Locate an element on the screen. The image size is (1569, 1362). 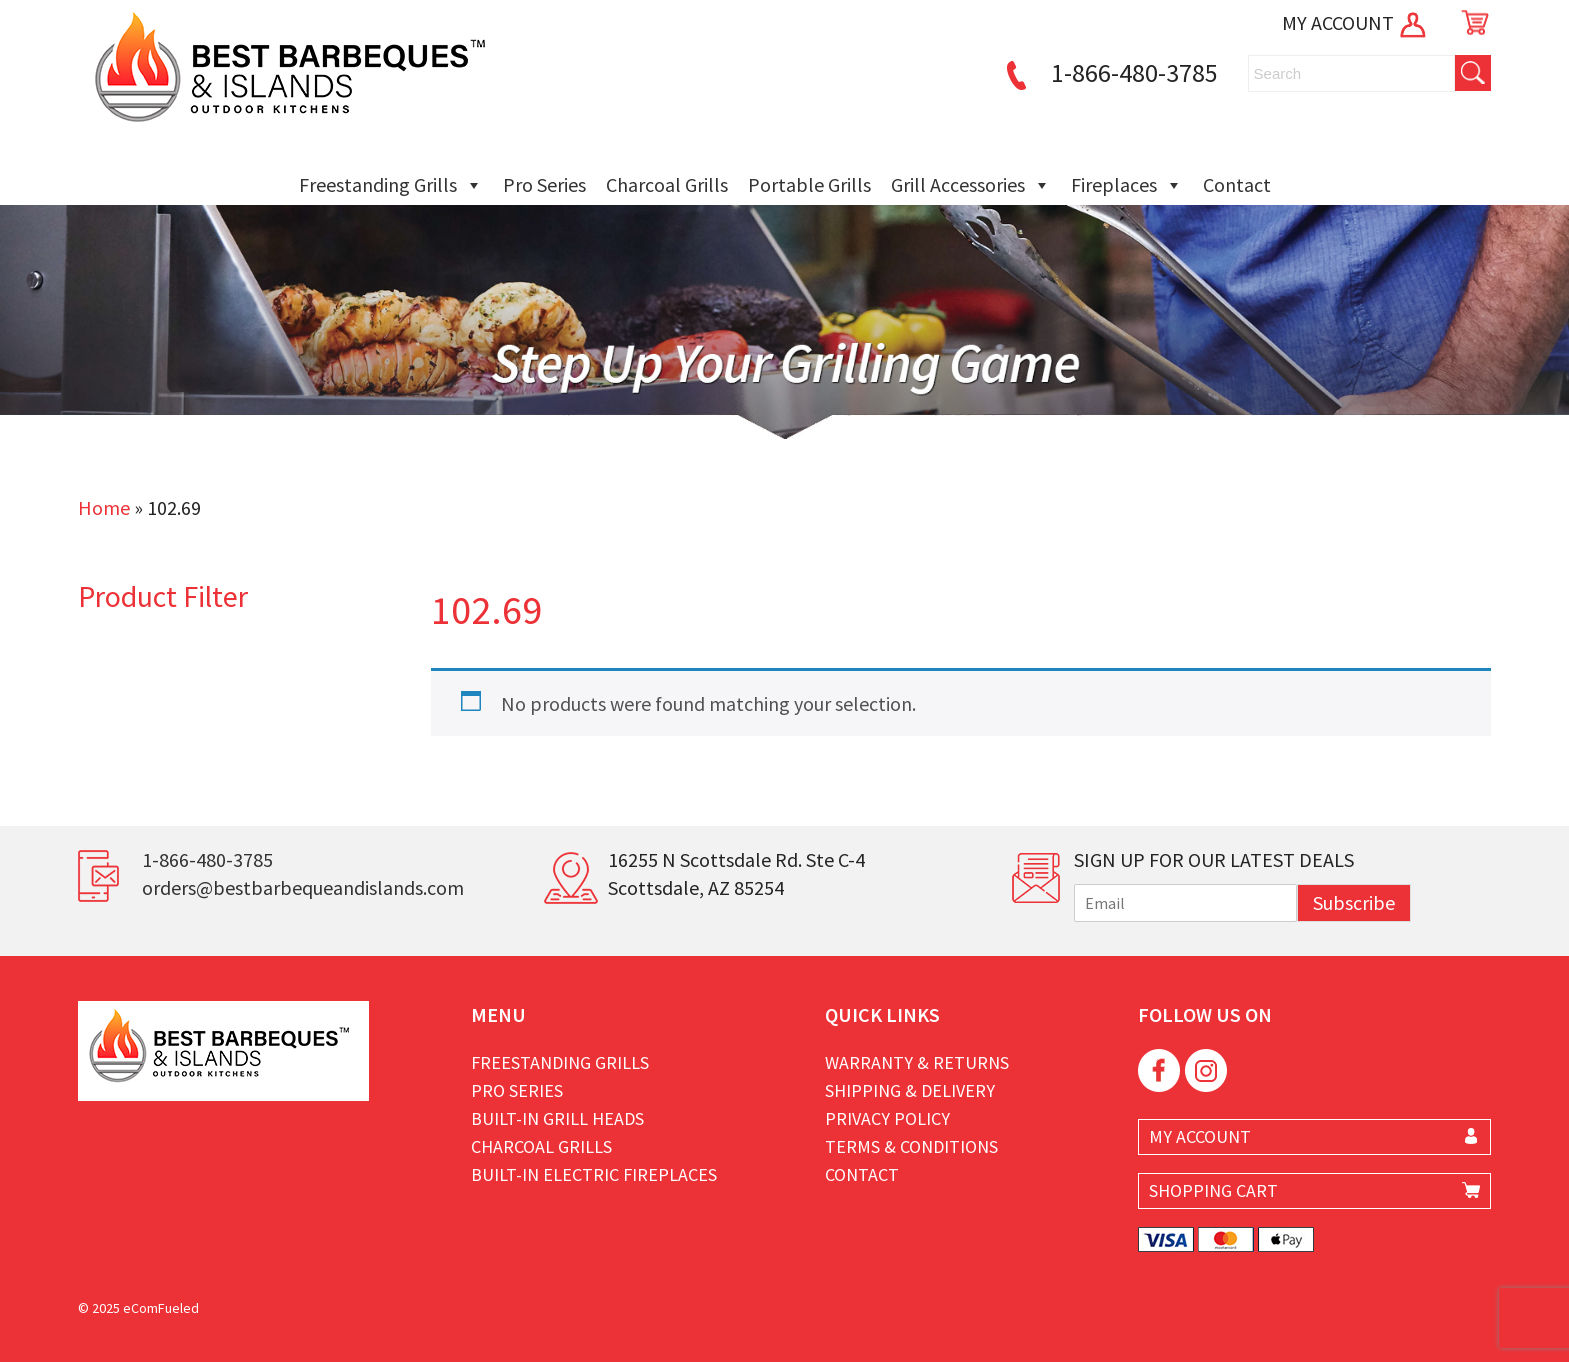
SHOPPING CART is located at coordinates (1213, 1190).